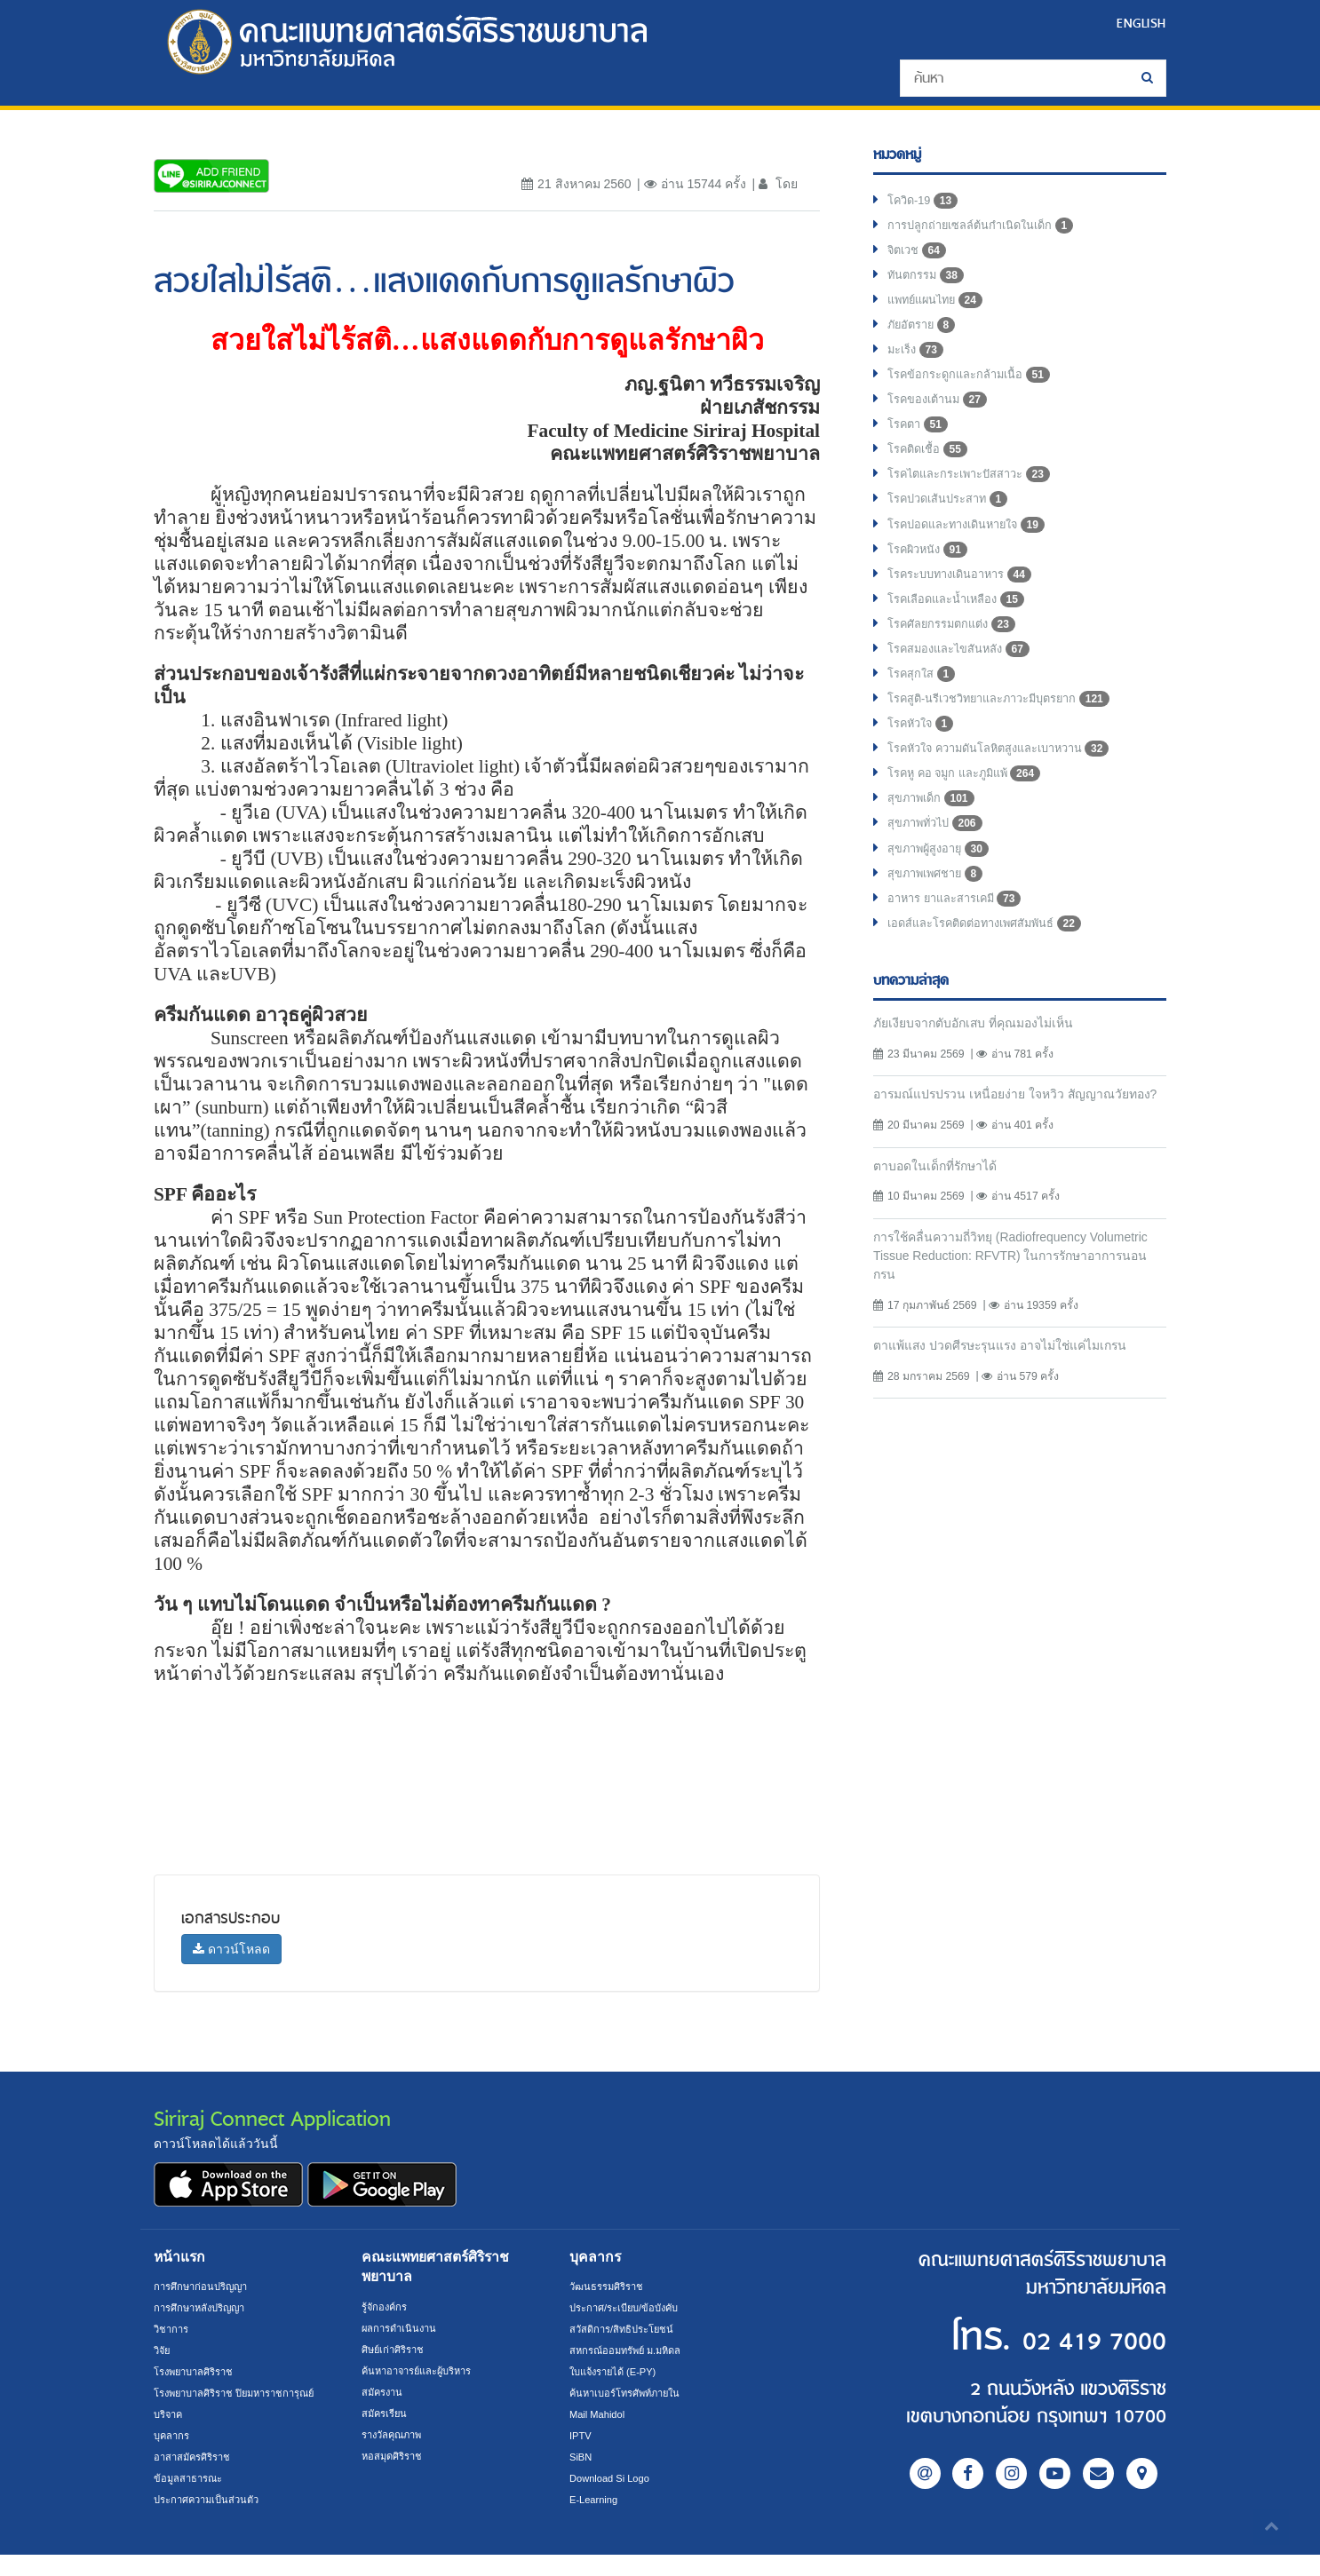 The image size is (1320, 2576). Describe the element at coordinates (424, 2371) in the screenshot. I see `ค้นหาอาจารย์และผู้บริหาร` at that location.